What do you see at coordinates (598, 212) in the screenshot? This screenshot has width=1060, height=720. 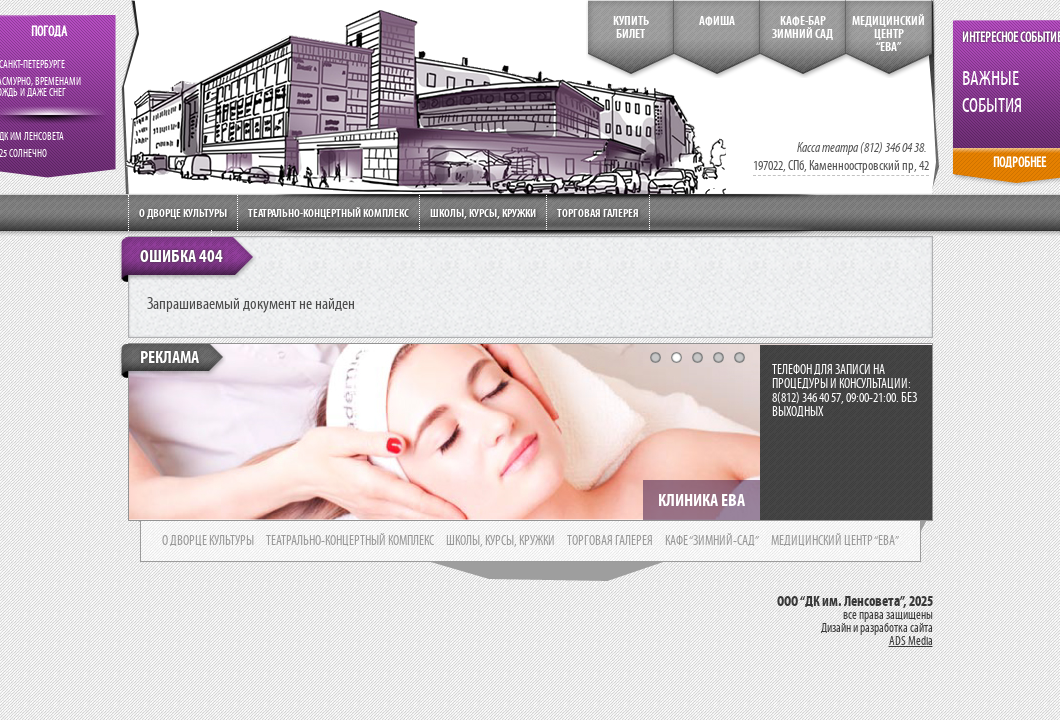 I see `Торговая галерея` at bounding box center [598, 212].